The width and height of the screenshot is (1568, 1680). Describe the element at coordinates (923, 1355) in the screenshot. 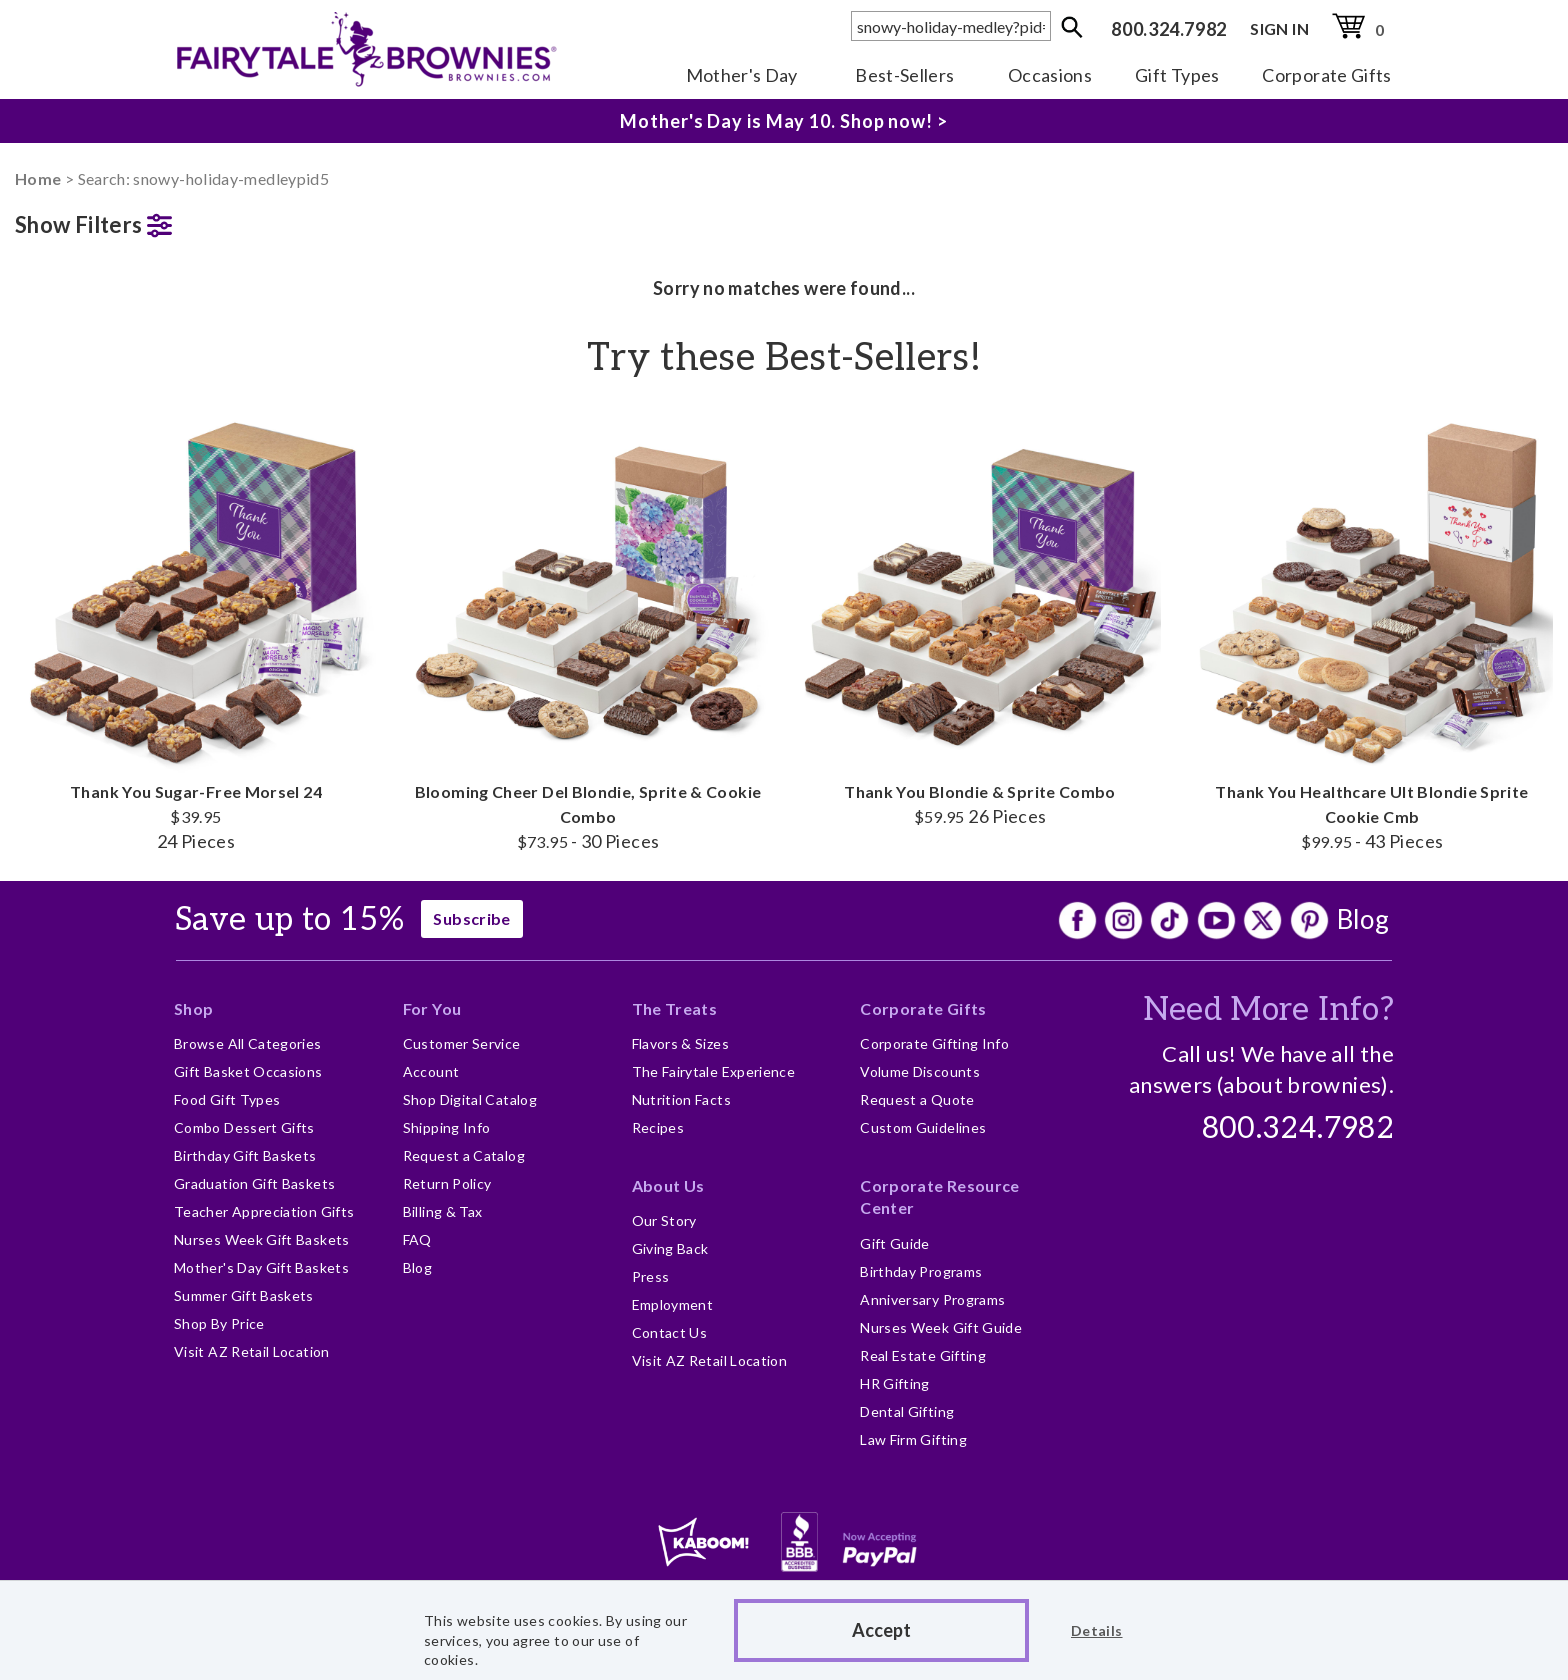

I see `Real Estate Gifting` at that location.